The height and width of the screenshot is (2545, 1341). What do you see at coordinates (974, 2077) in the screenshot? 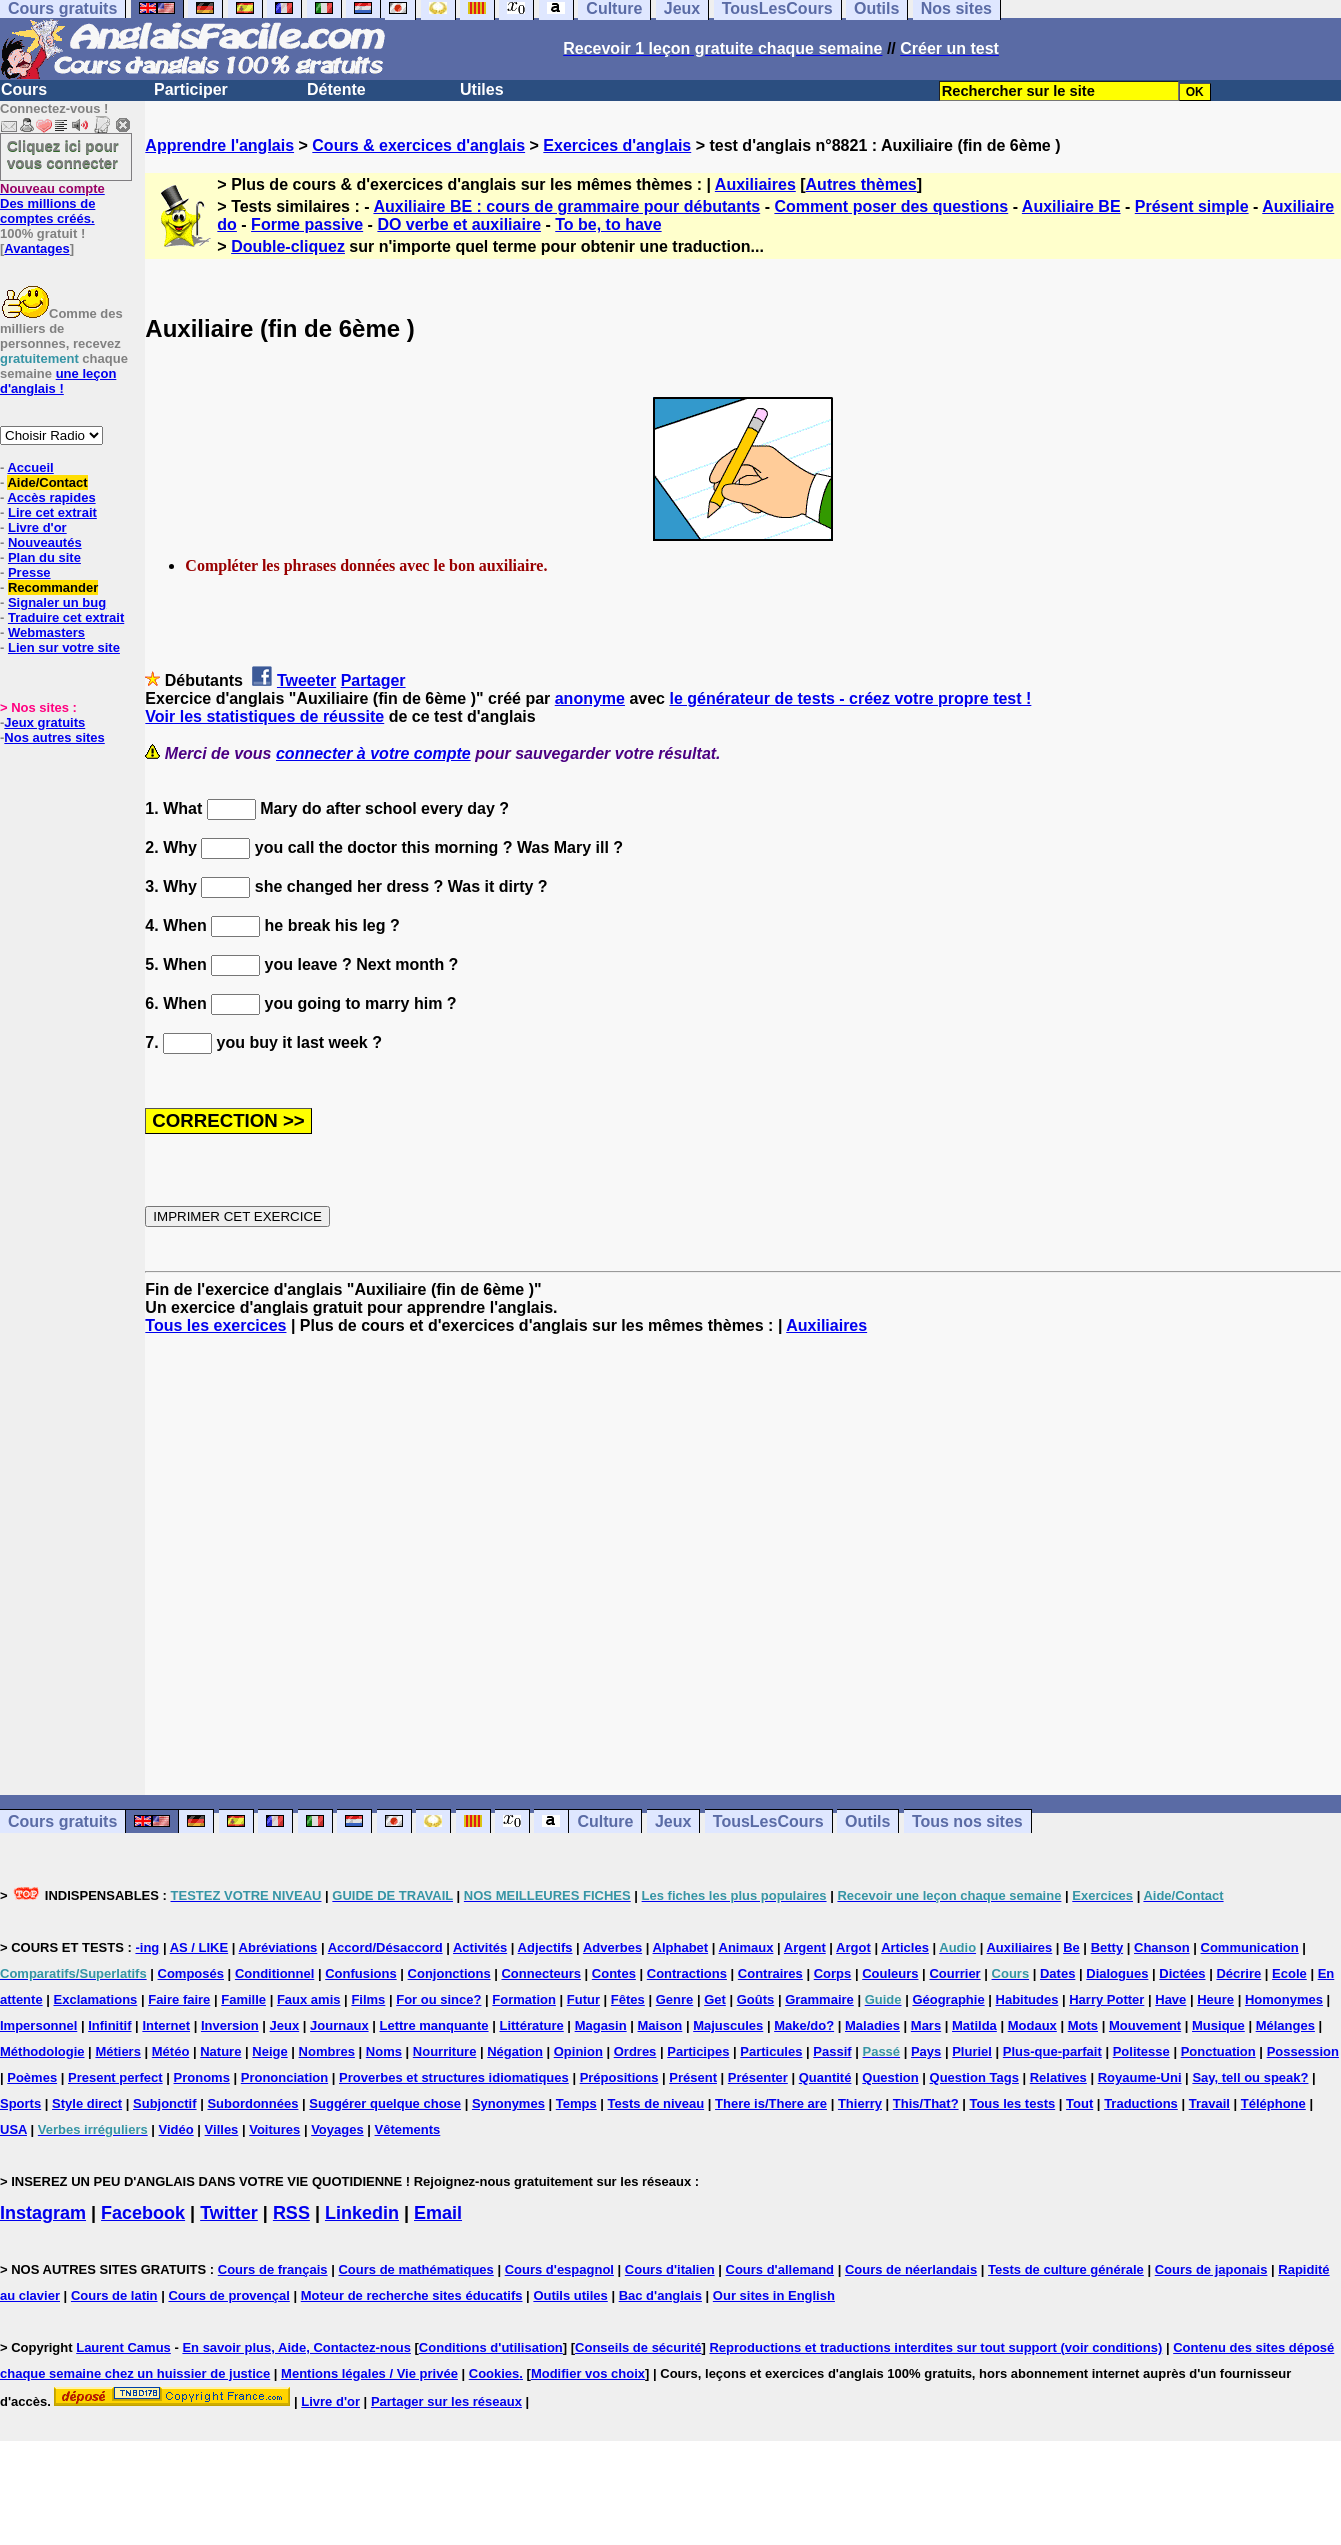
I see `Question Tags` at bounding box center [974, 2077].